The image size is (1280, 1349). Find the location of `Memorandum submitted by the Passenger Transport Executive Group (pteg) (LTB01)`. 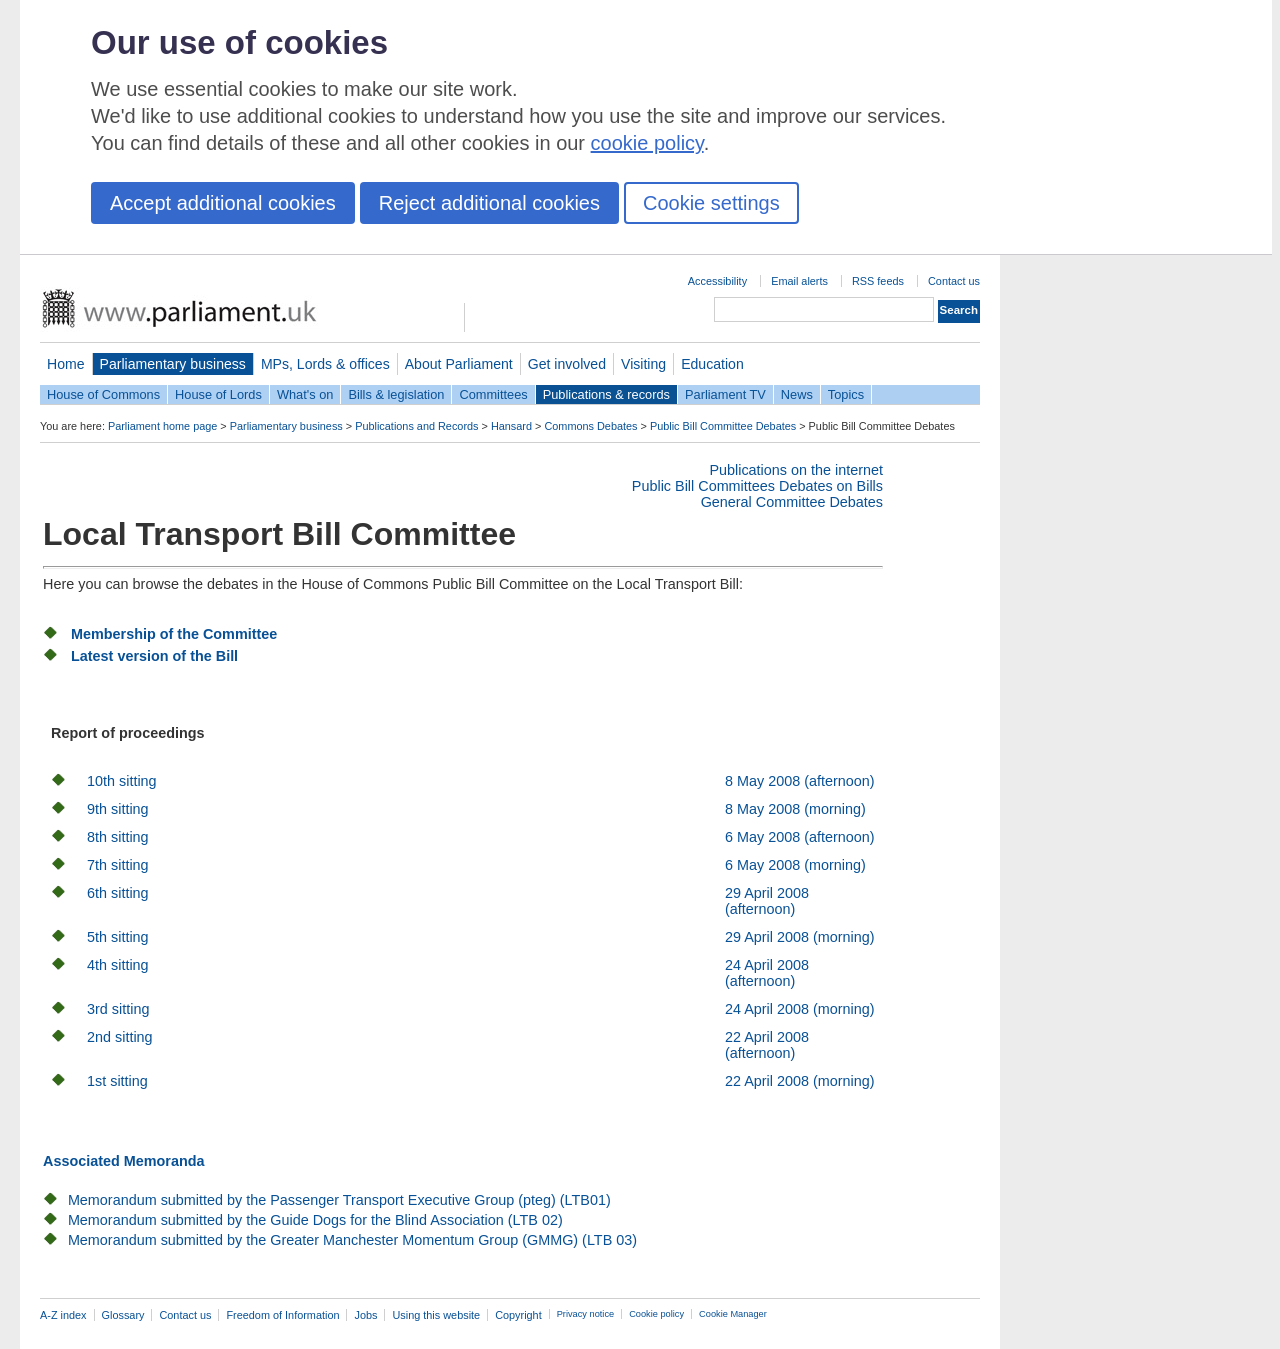

Memorandum submitted by the Passenger Transport Executive Group (pteg) (LTB01) is located at coordinates (339, 1200).